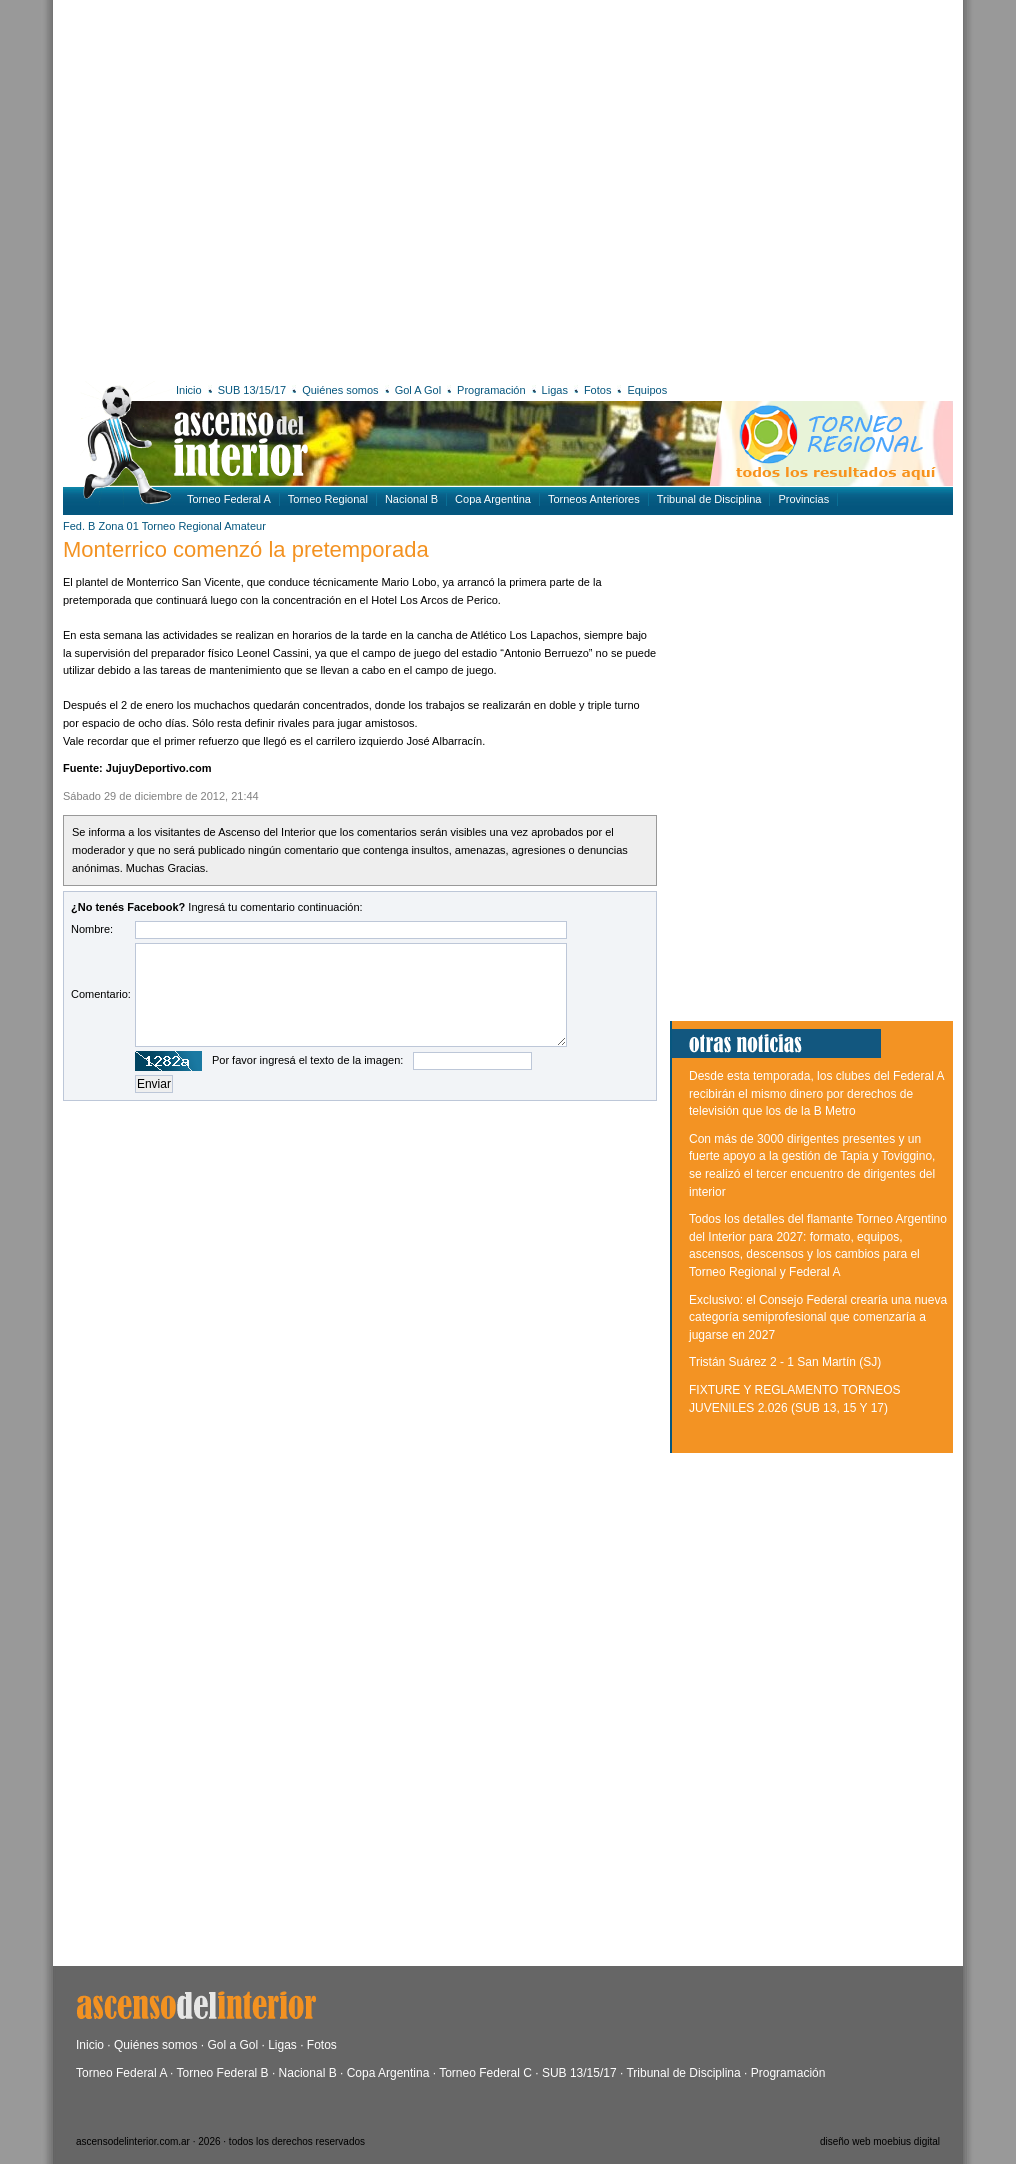 The width and height of the screenshot is (1016, 2164). I want to click on Equipos, so click(647, 390).